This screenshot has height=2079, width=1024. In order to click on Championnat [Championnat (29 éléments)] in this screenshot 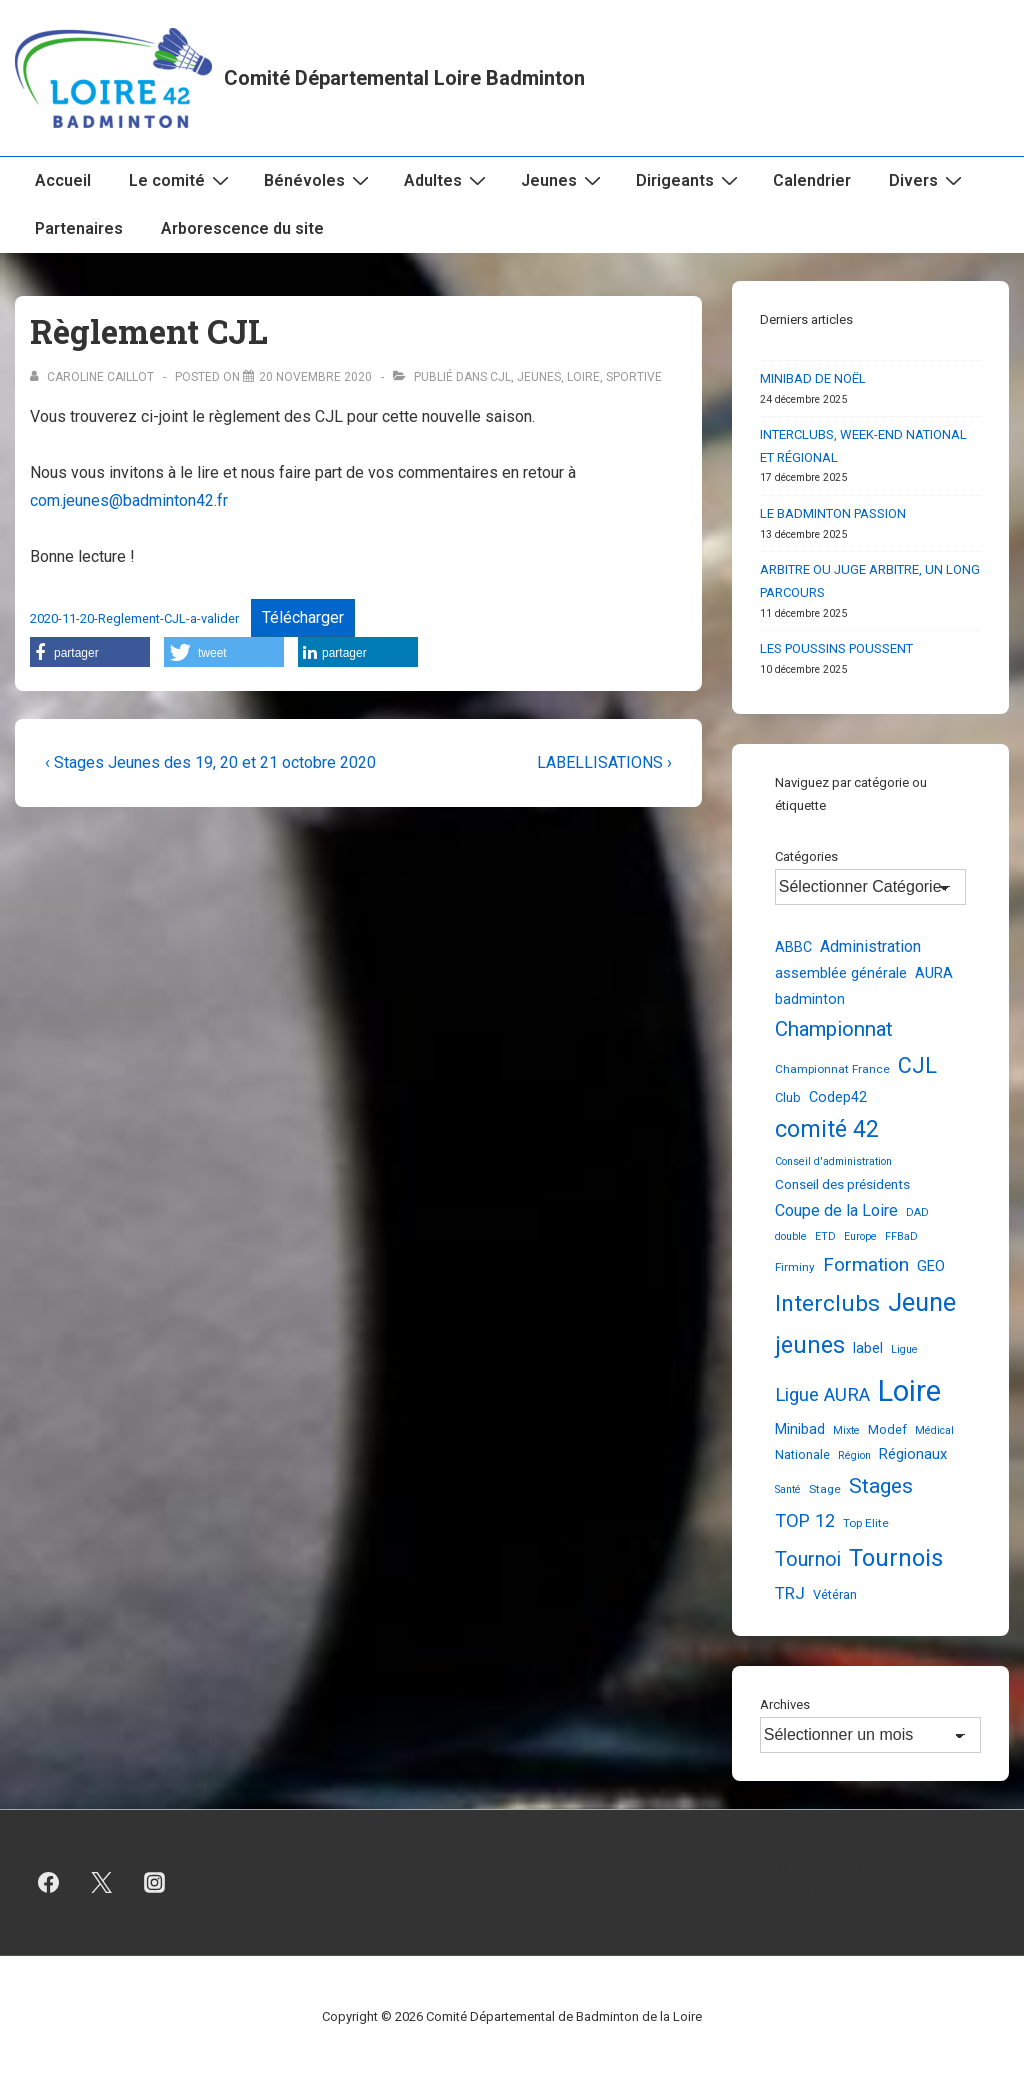, I will do `click(834, 1029)`.